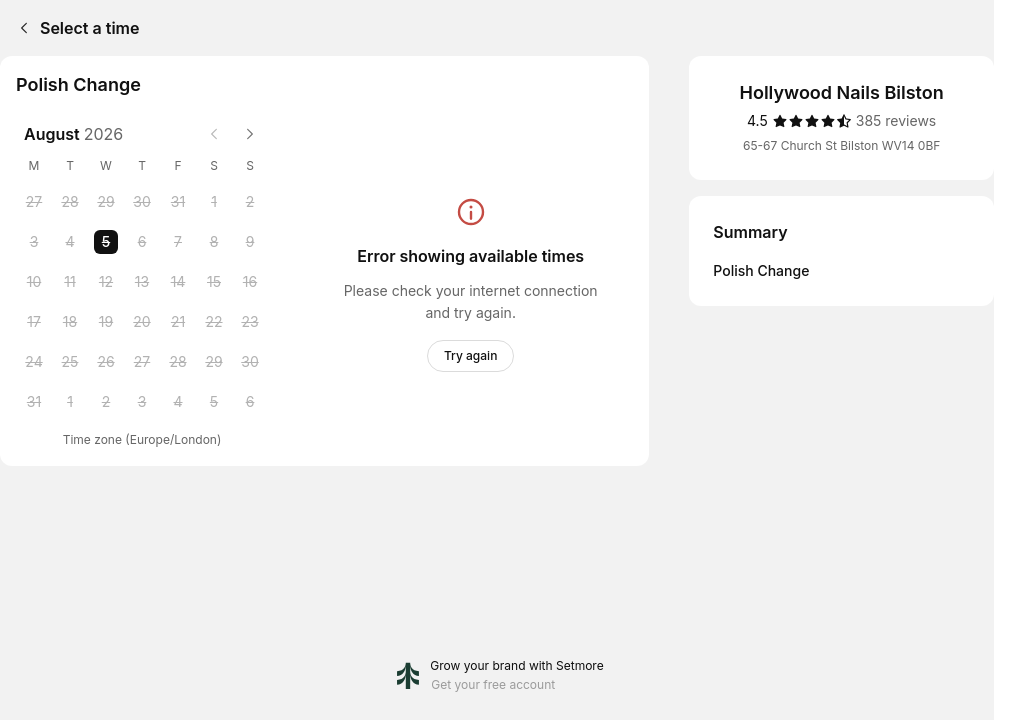 This screenshot has width=1009, height=720. I want to click on [Thursday, 13 August 2026], so click(142, 282).